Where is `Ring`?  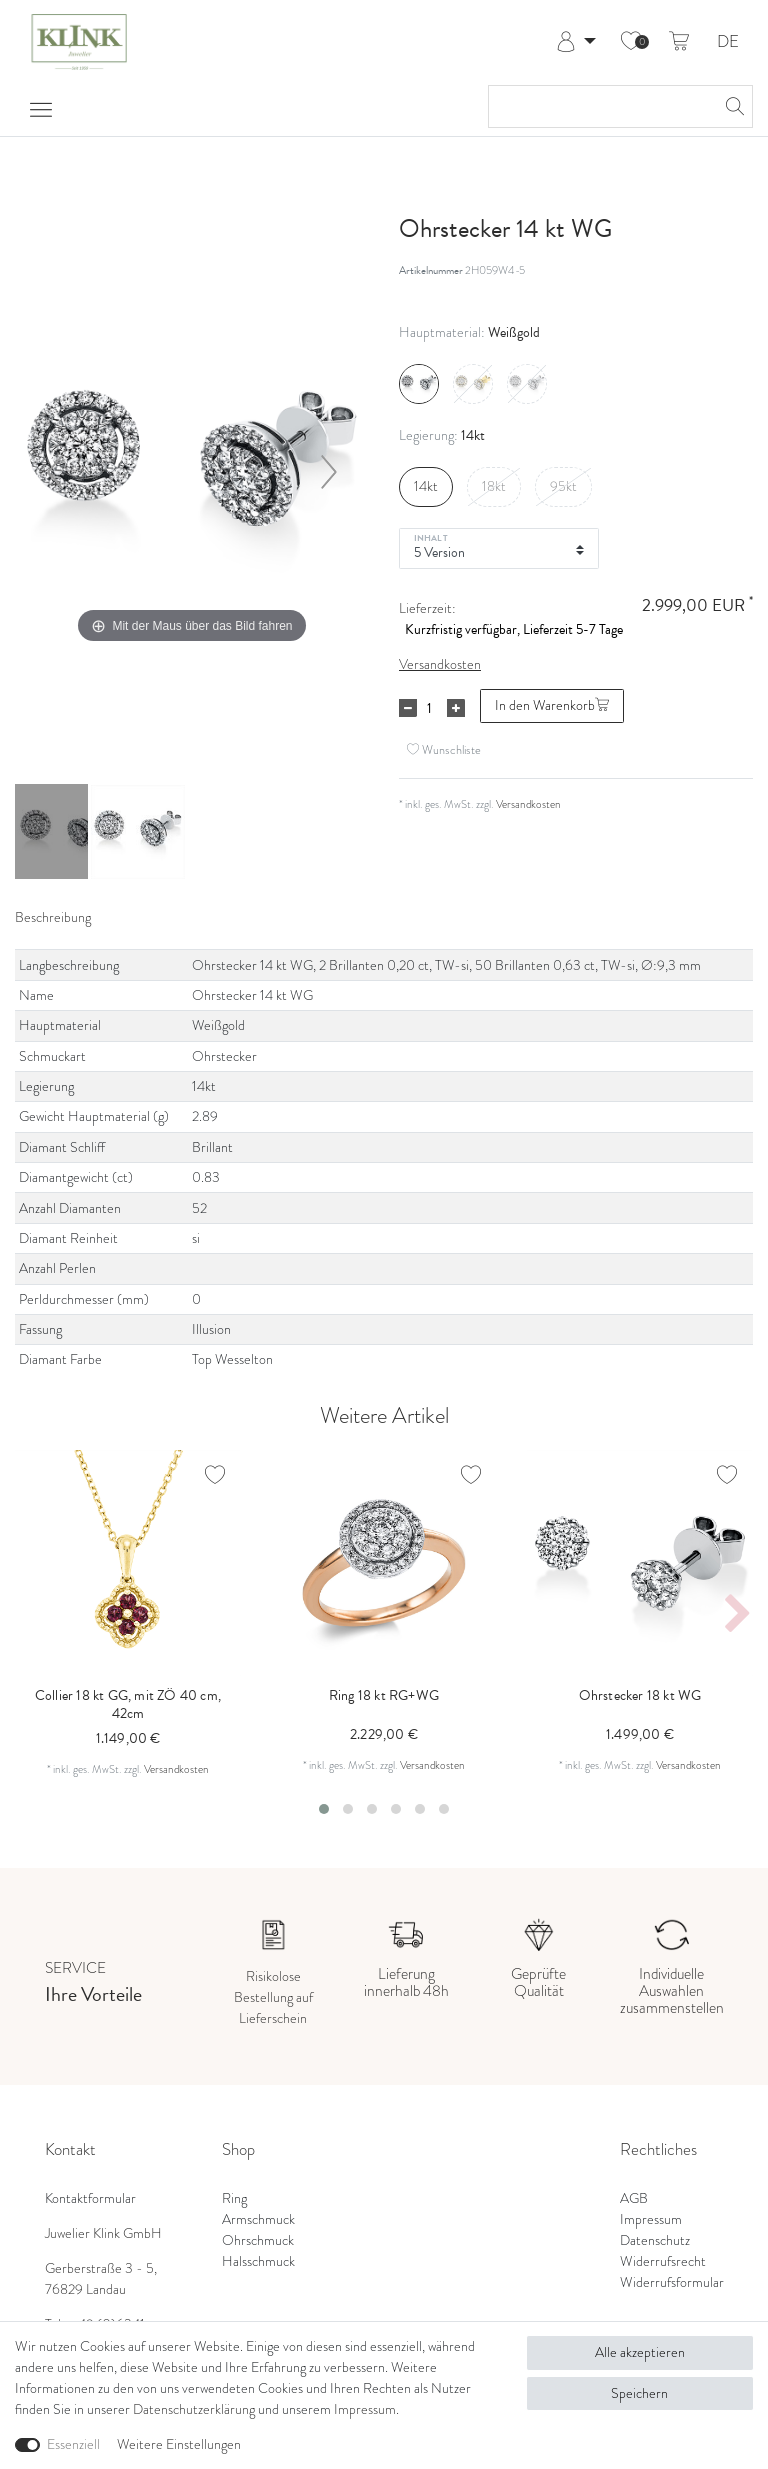
Ring is located at coordinates (234, 2198).